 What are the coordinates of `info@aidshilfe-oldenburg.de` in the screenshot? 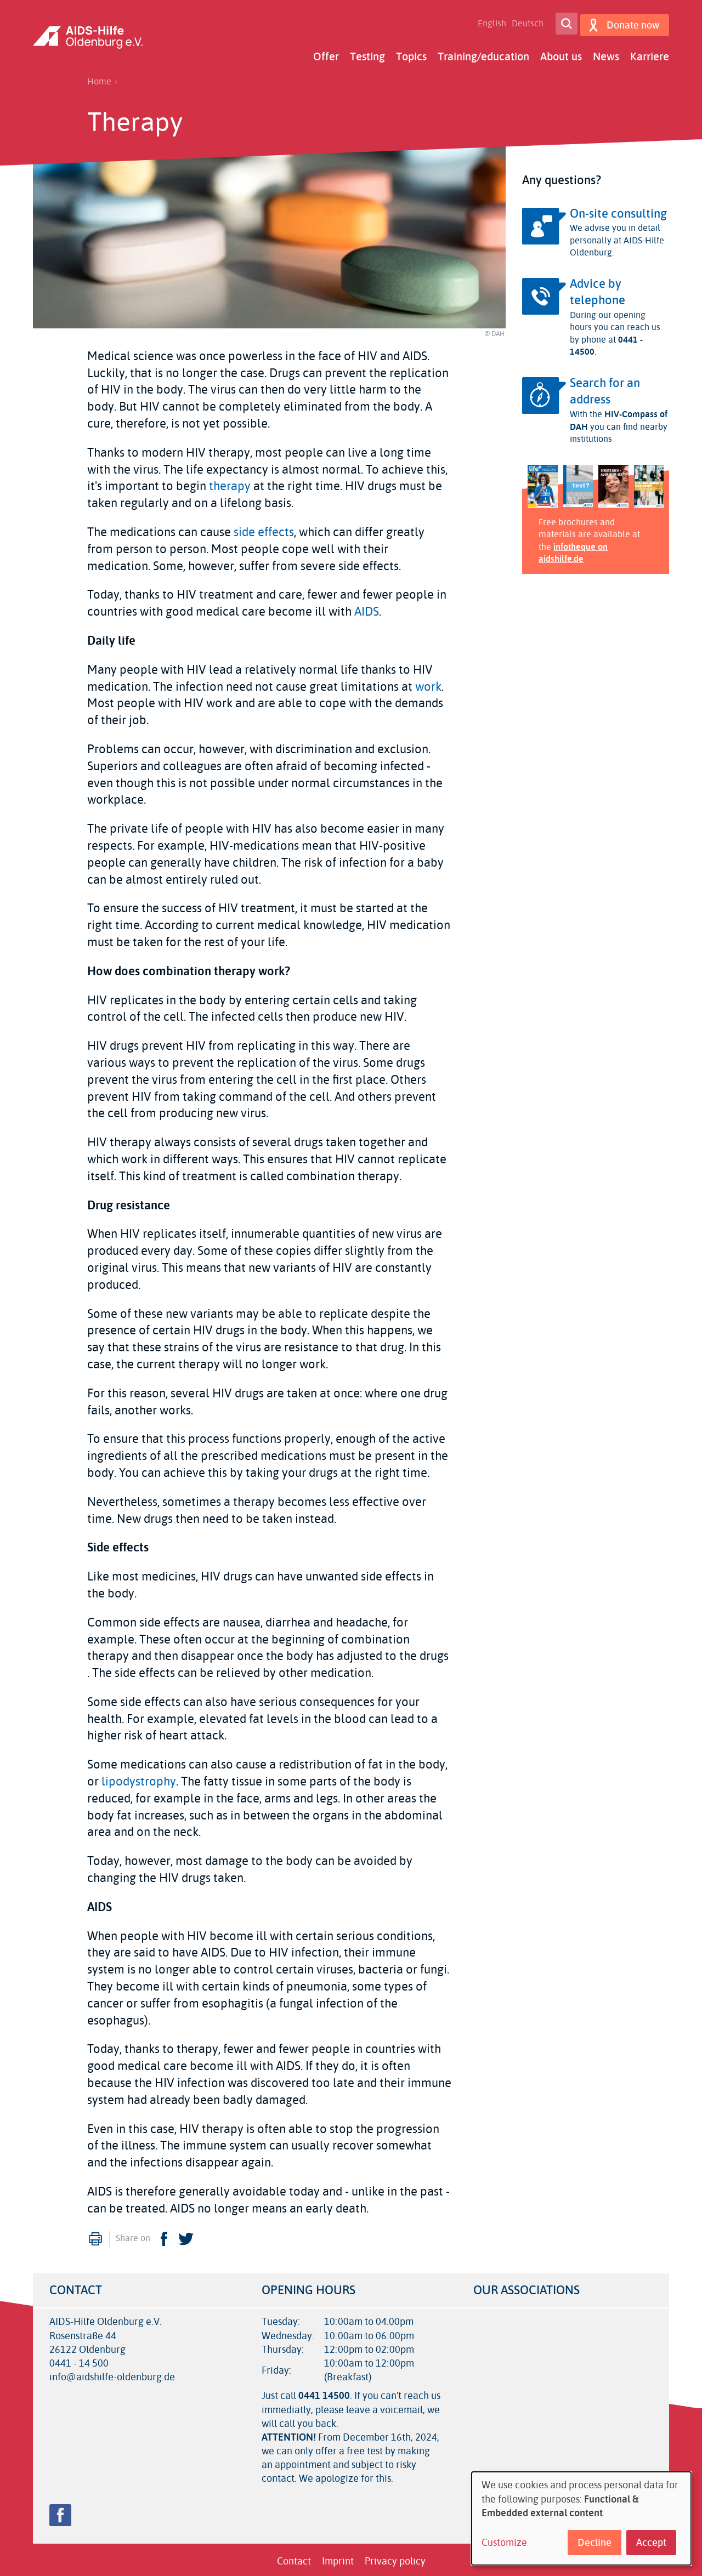 It's located at (112, 2374).